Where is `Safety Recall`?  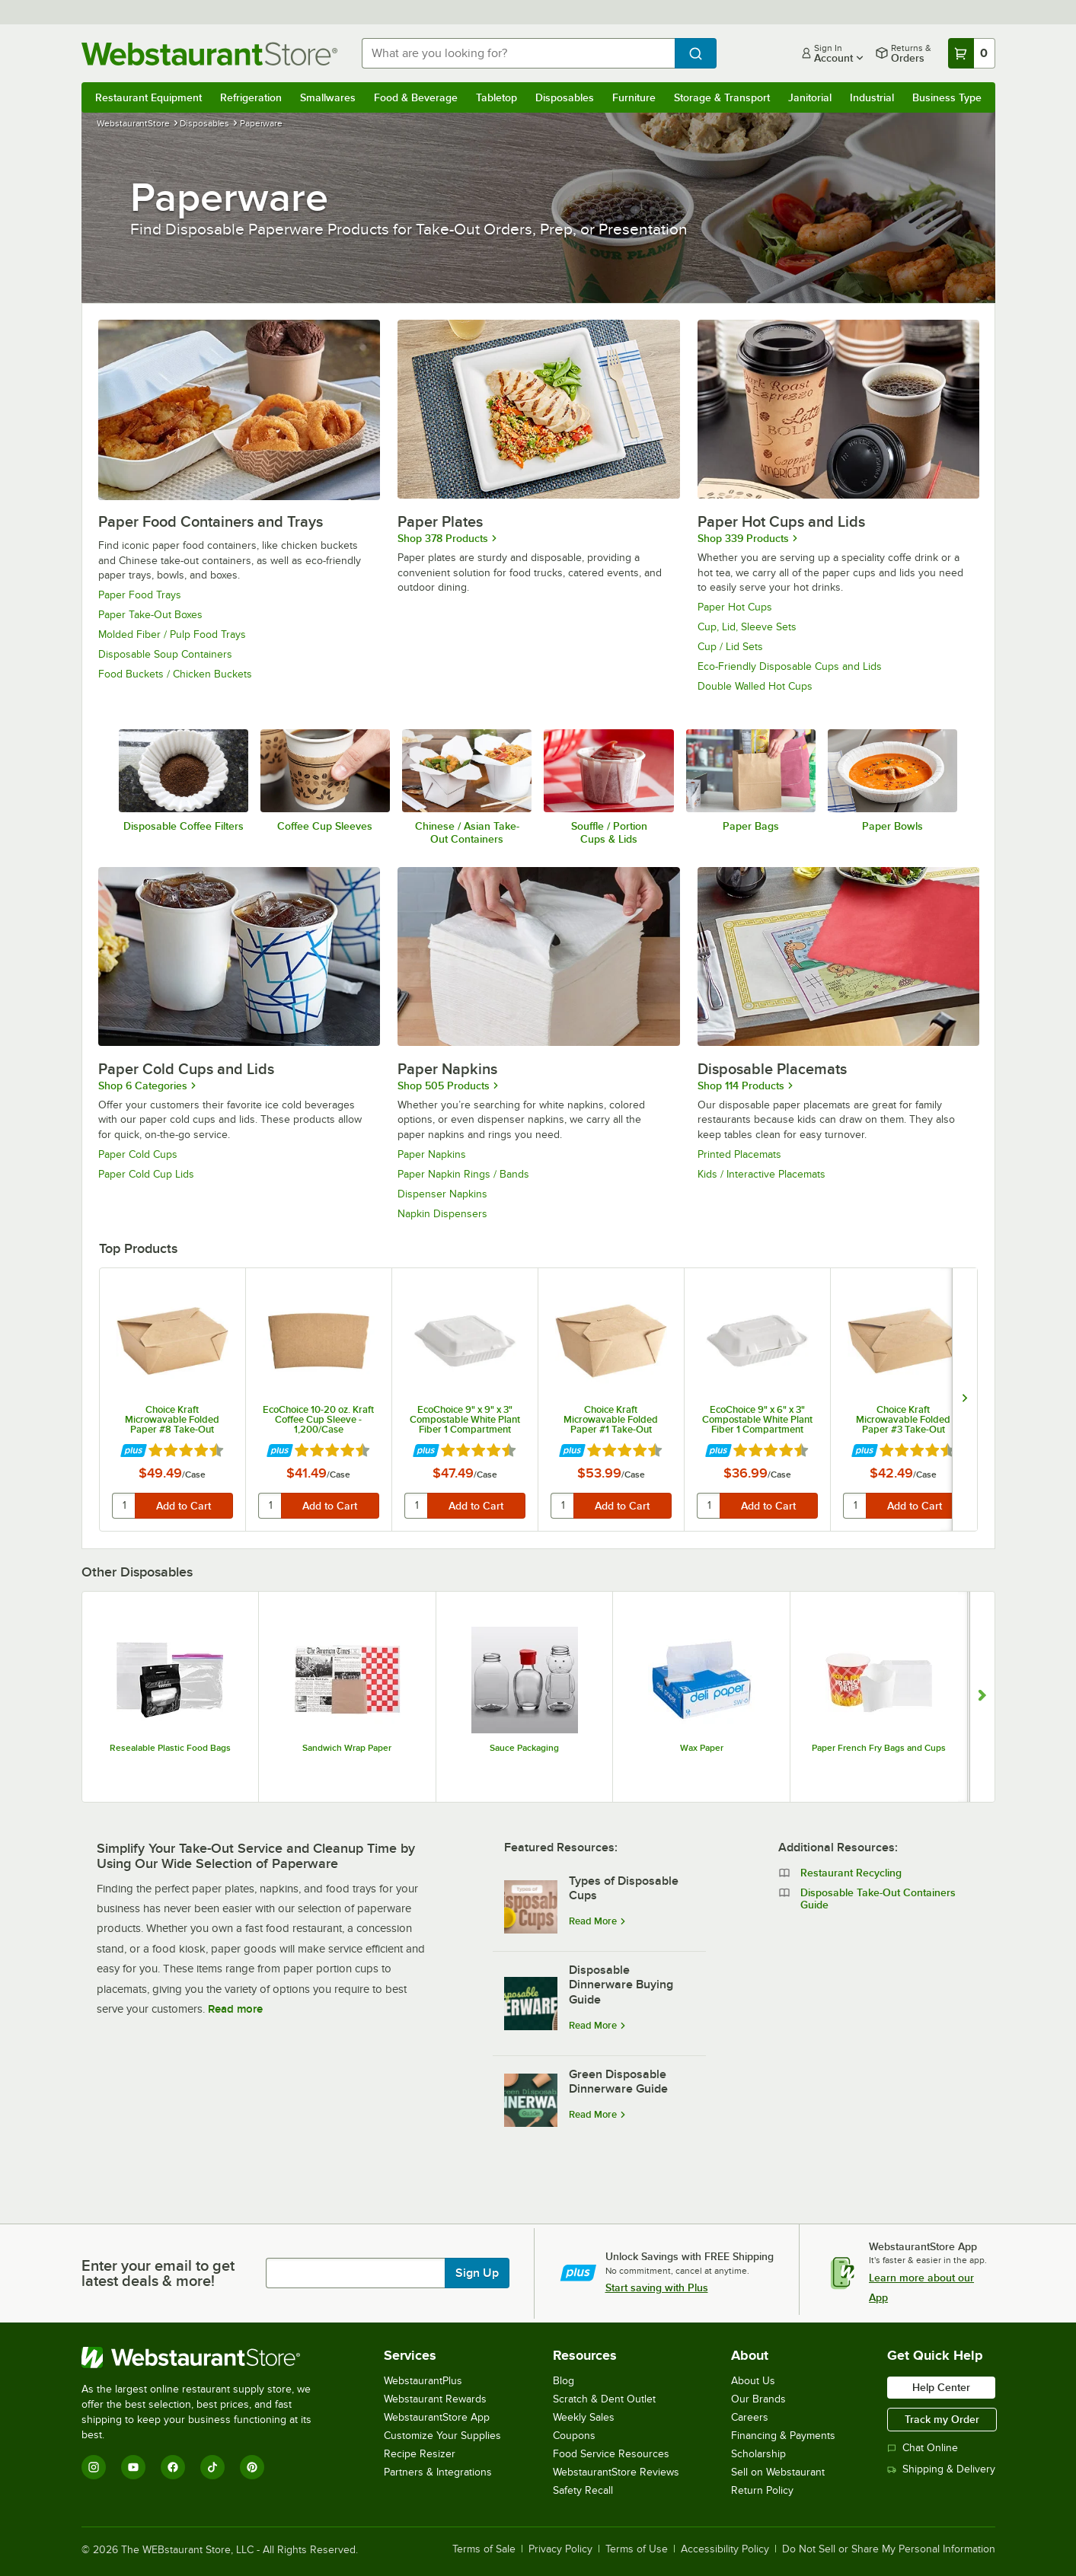
Safety Recall is located at coordinates (583, 2490).